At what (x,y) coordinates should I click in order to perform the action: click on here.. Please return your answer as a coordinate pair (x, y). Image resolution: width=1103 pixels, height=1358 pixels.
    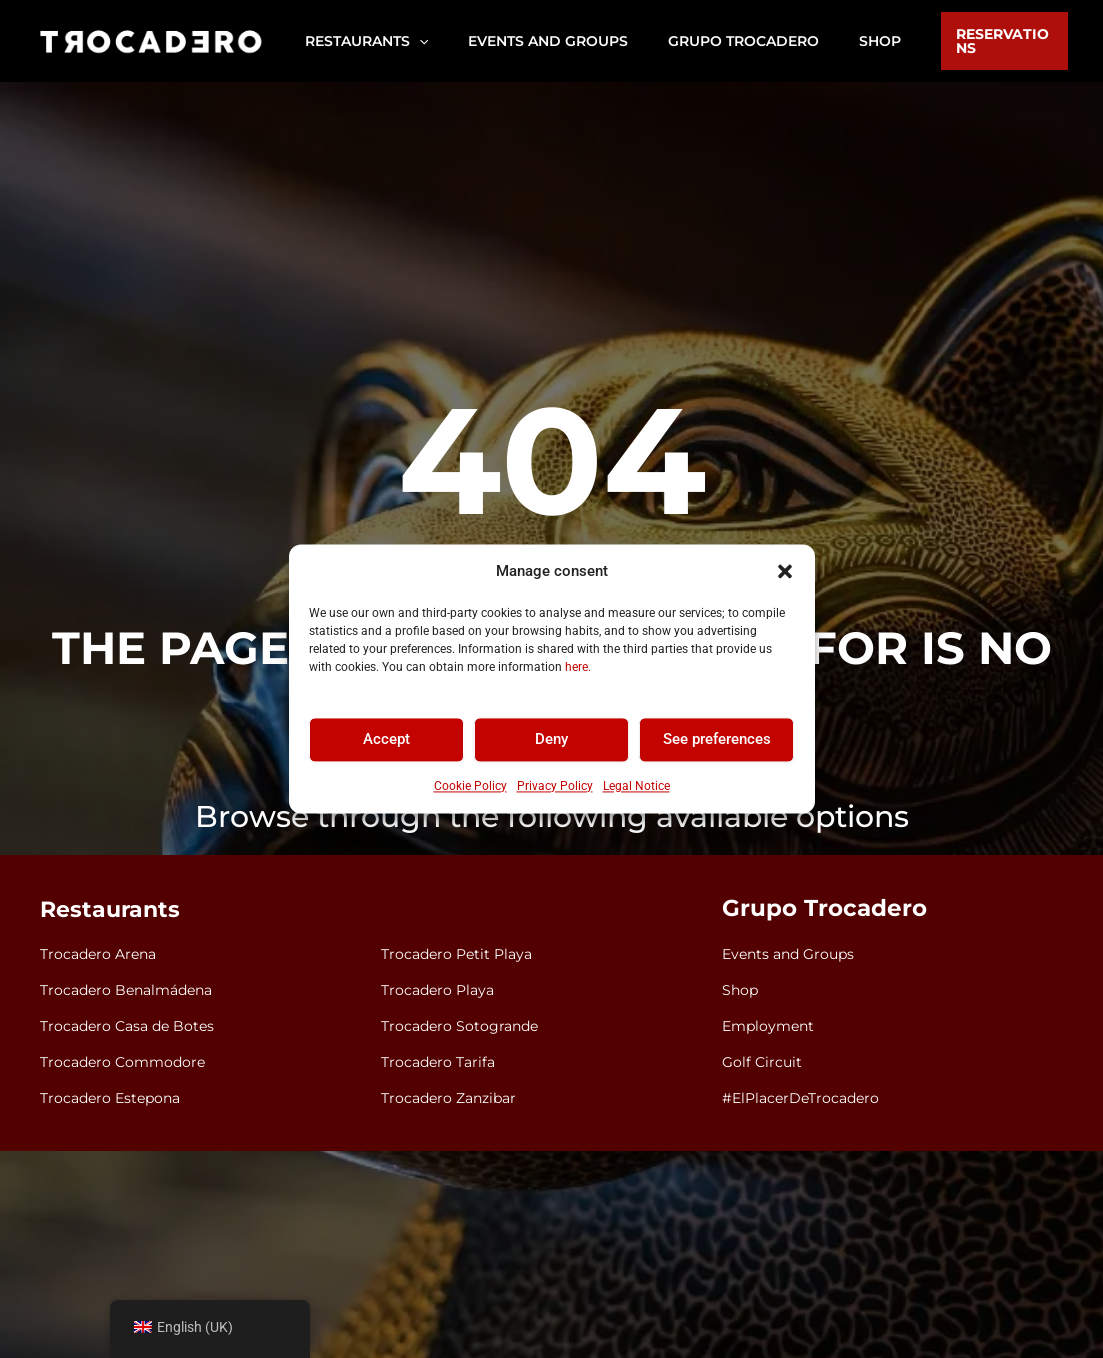
    Looking at the image, I should click on (578, 667).